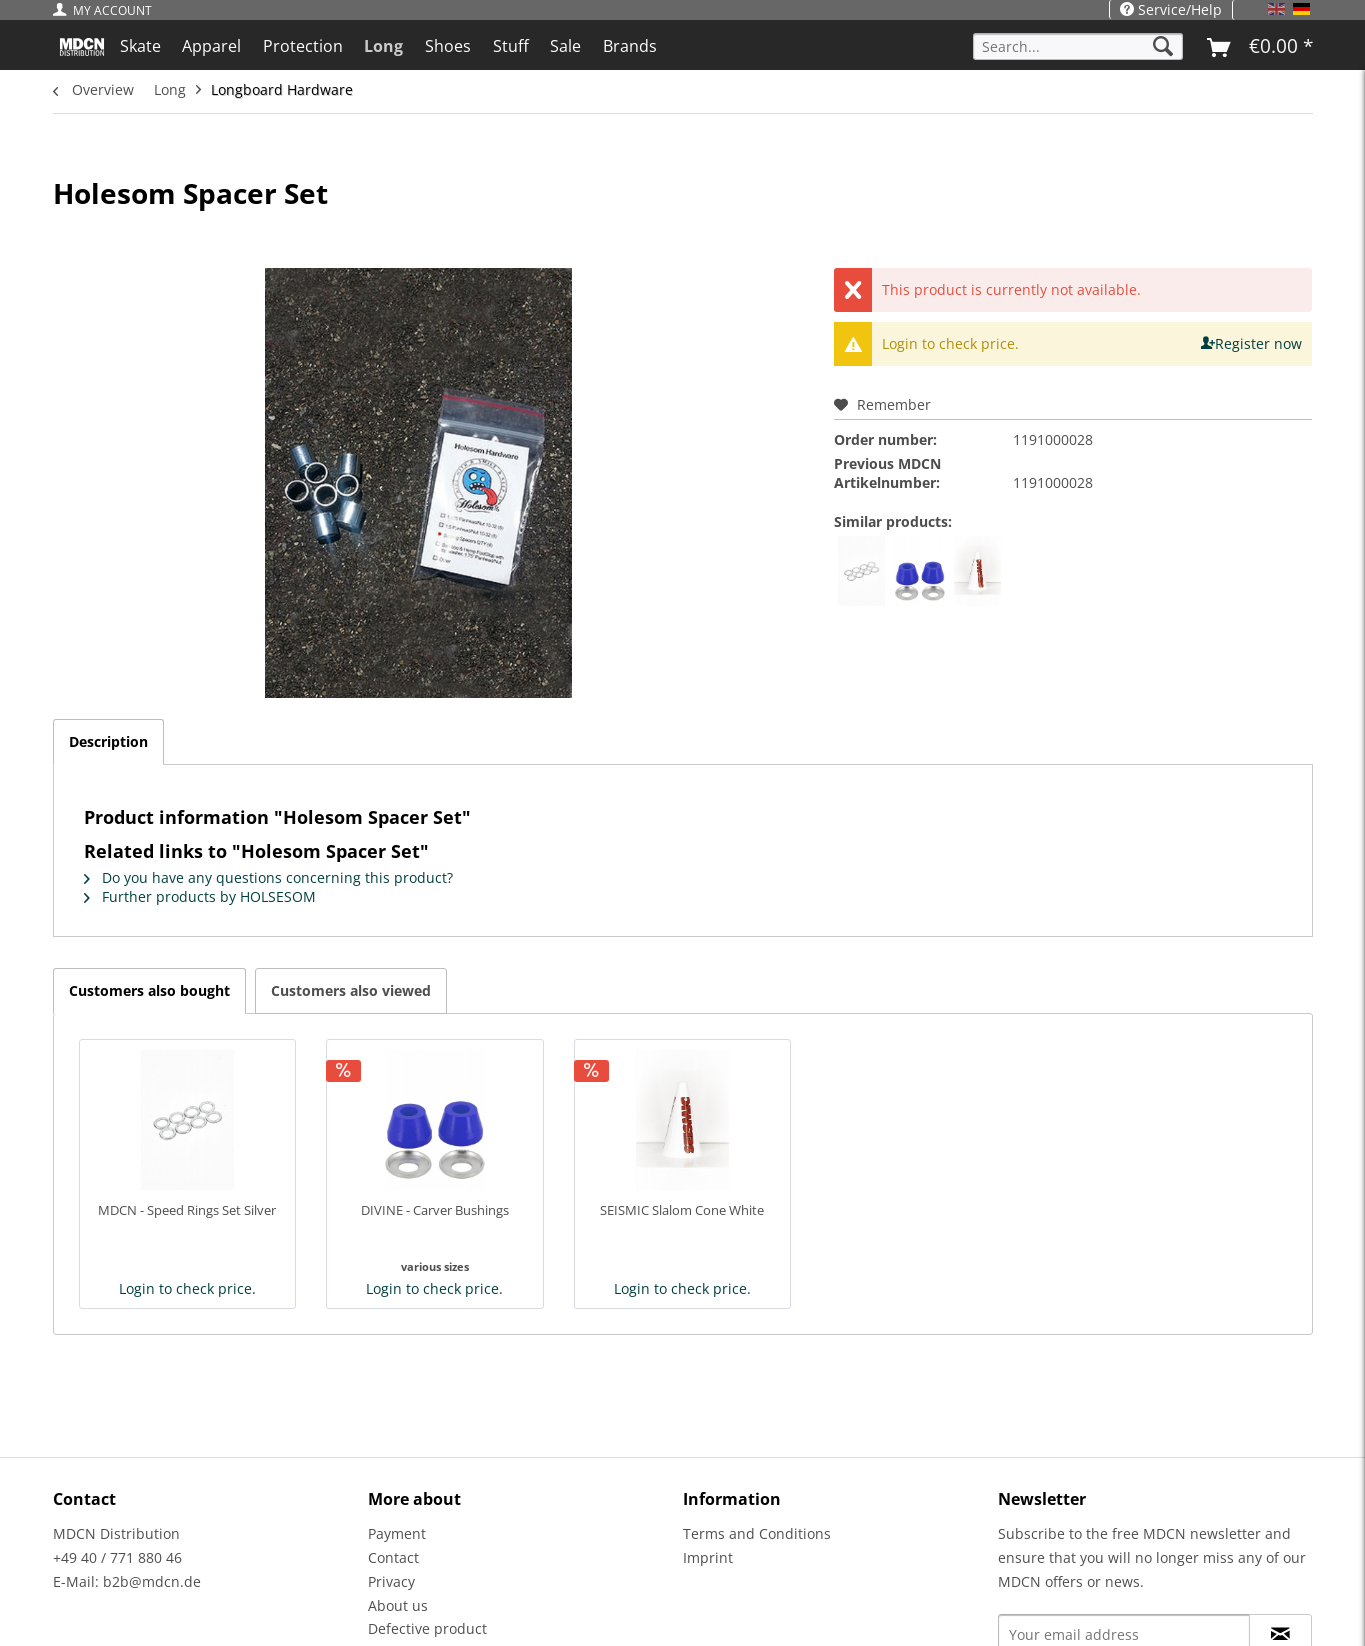 This screenshot has height=1646, width=1365. Describe the element at coordinates (757, 1533) in the screenshot. I see `Terms and Conditions` at that location.